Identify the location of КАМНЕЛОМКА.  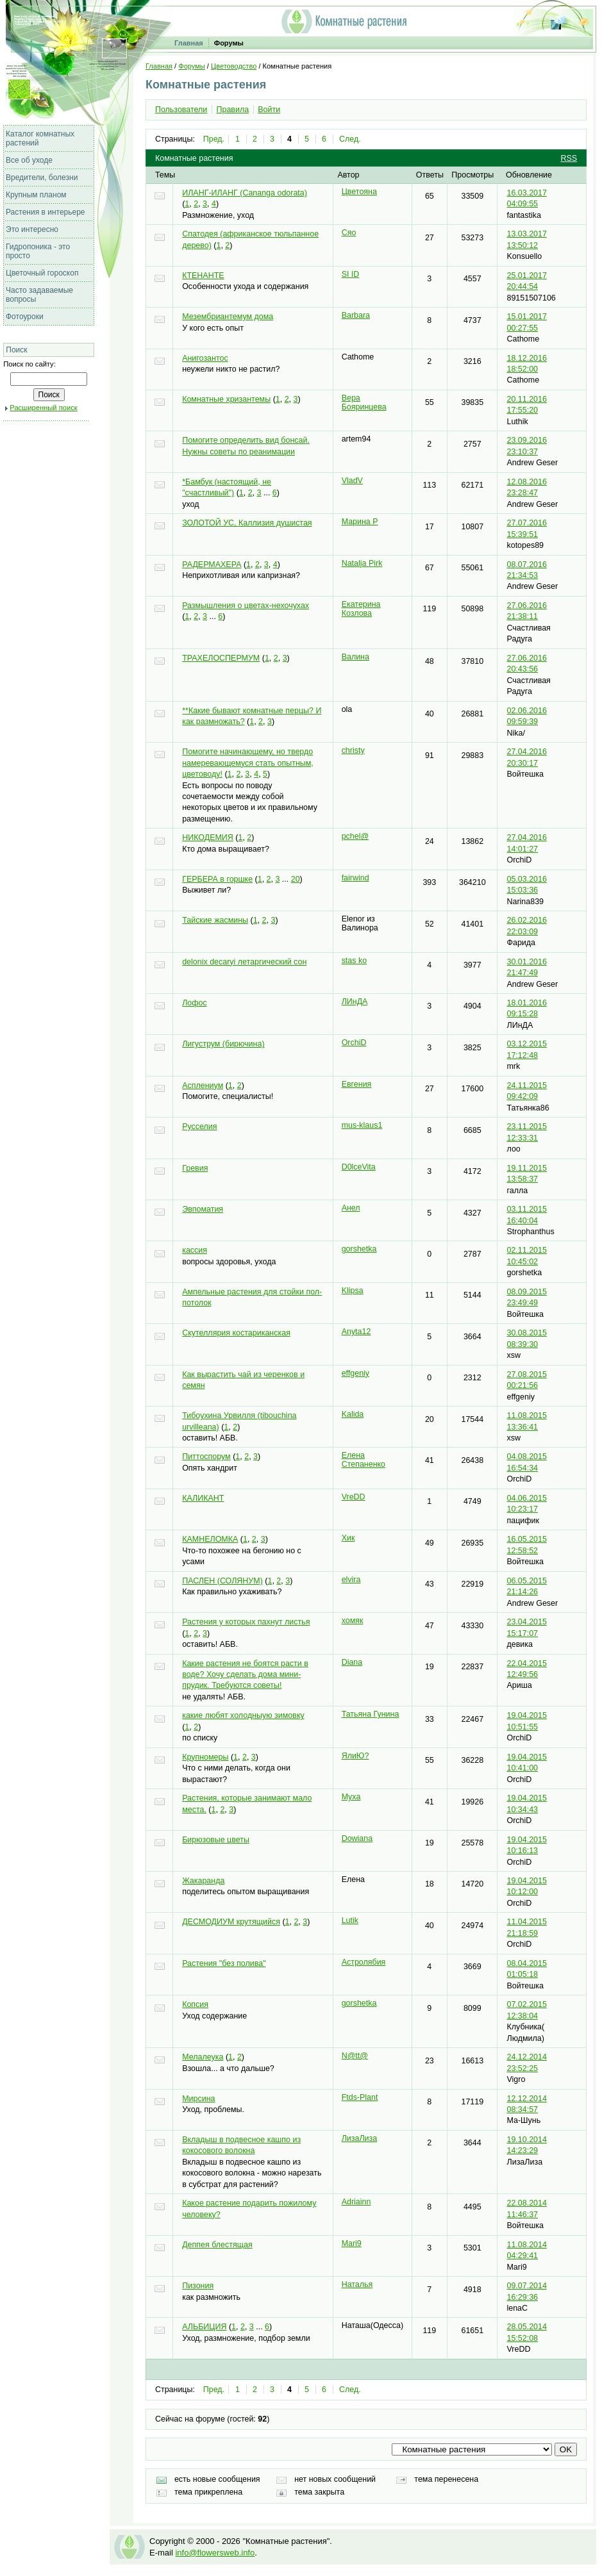
(210, 1539).